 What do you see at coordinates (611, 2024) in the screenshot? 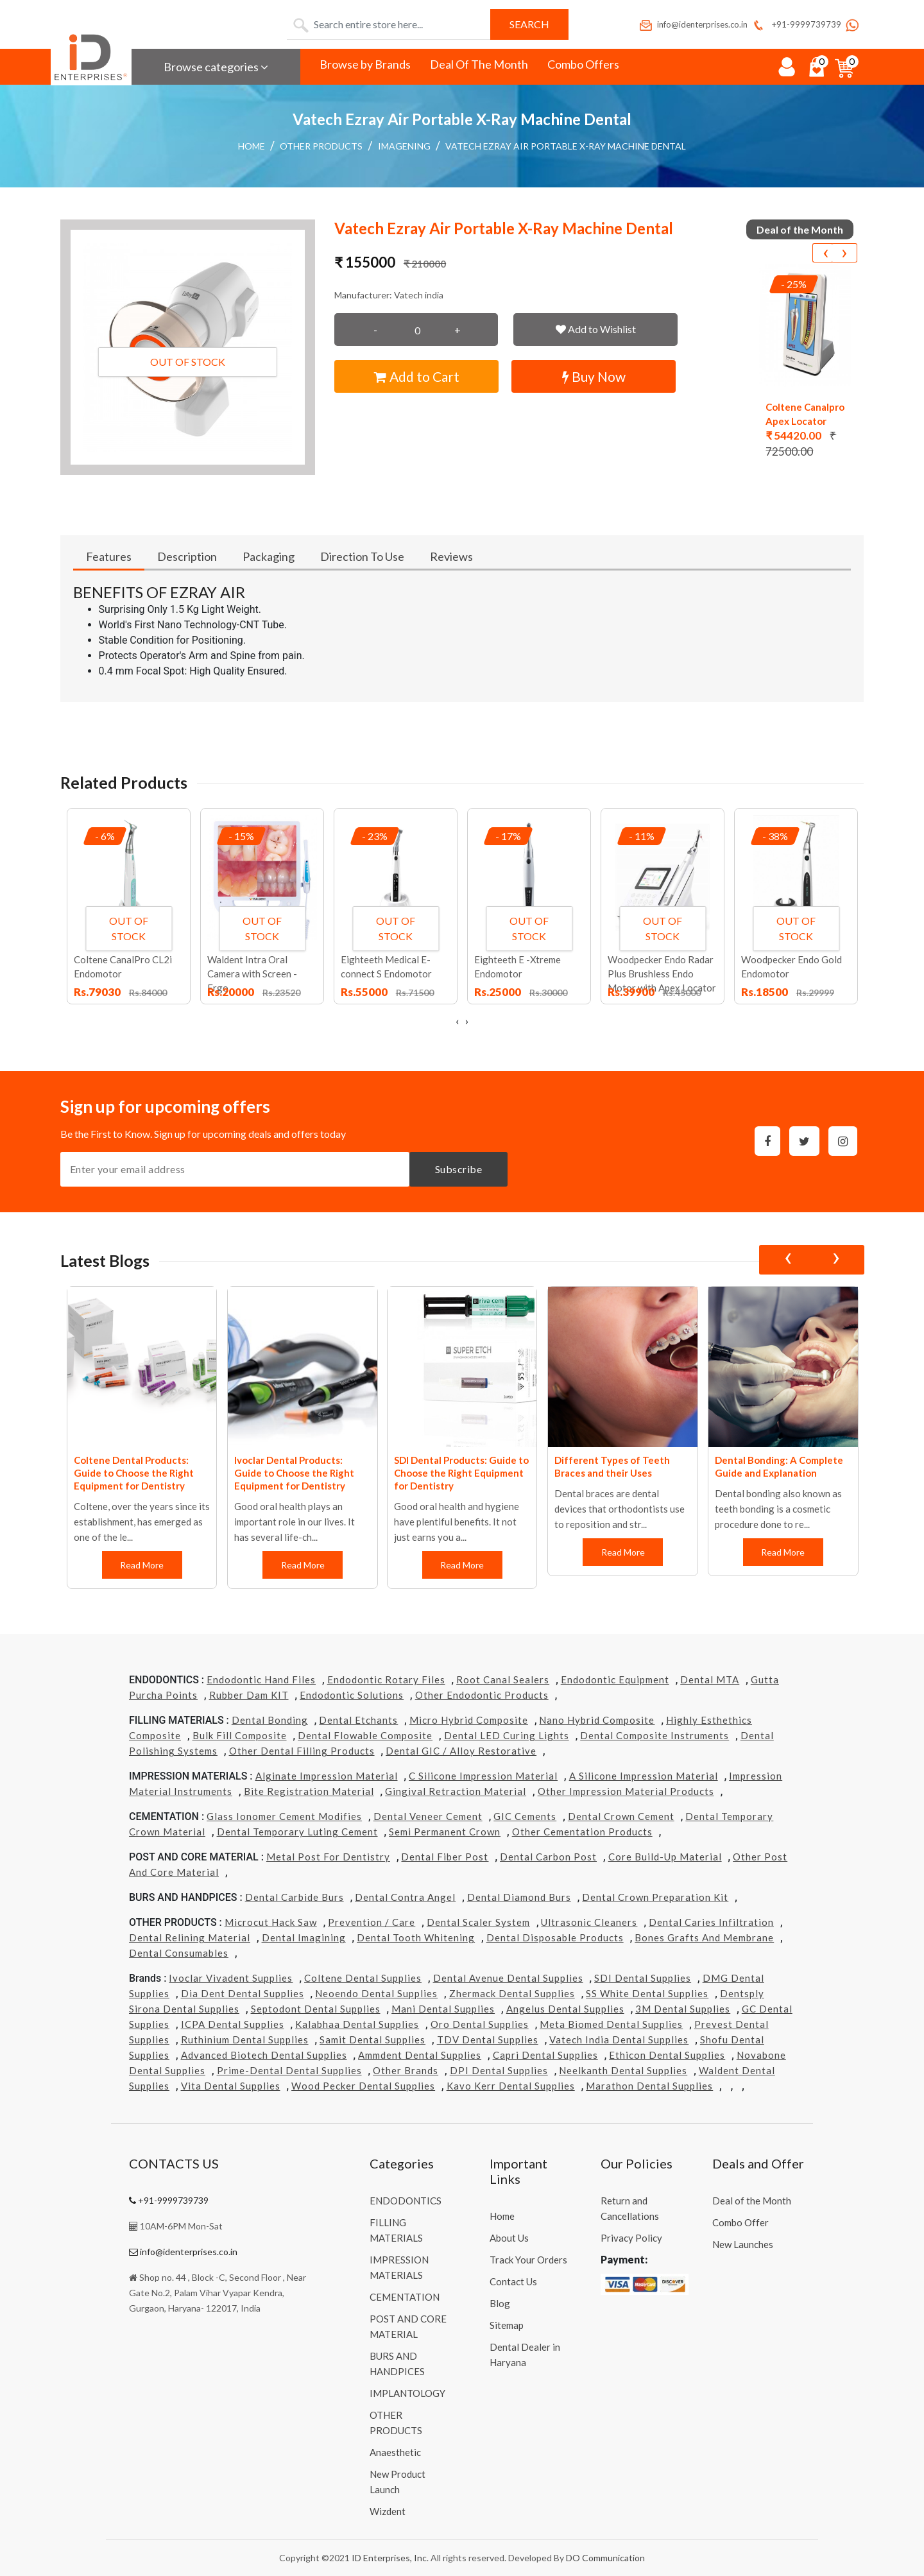
I see `Meta Biomed Dental Supplies` at bounding box center [611, 2024].